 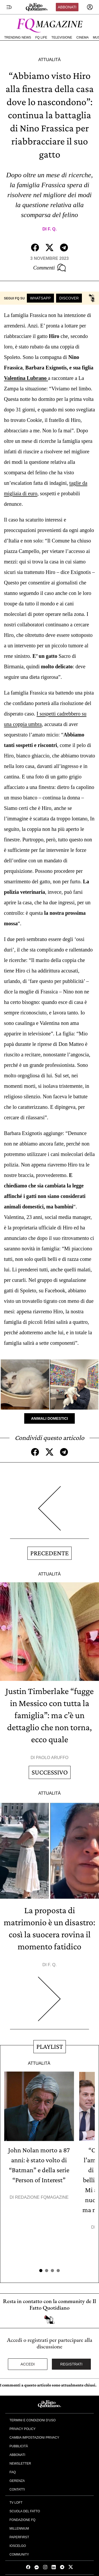 What do you see at coordinates (34, 2437) in the screenshot?
I see `Cambia impostazioni privacy` at bounding box center [34, 2437].